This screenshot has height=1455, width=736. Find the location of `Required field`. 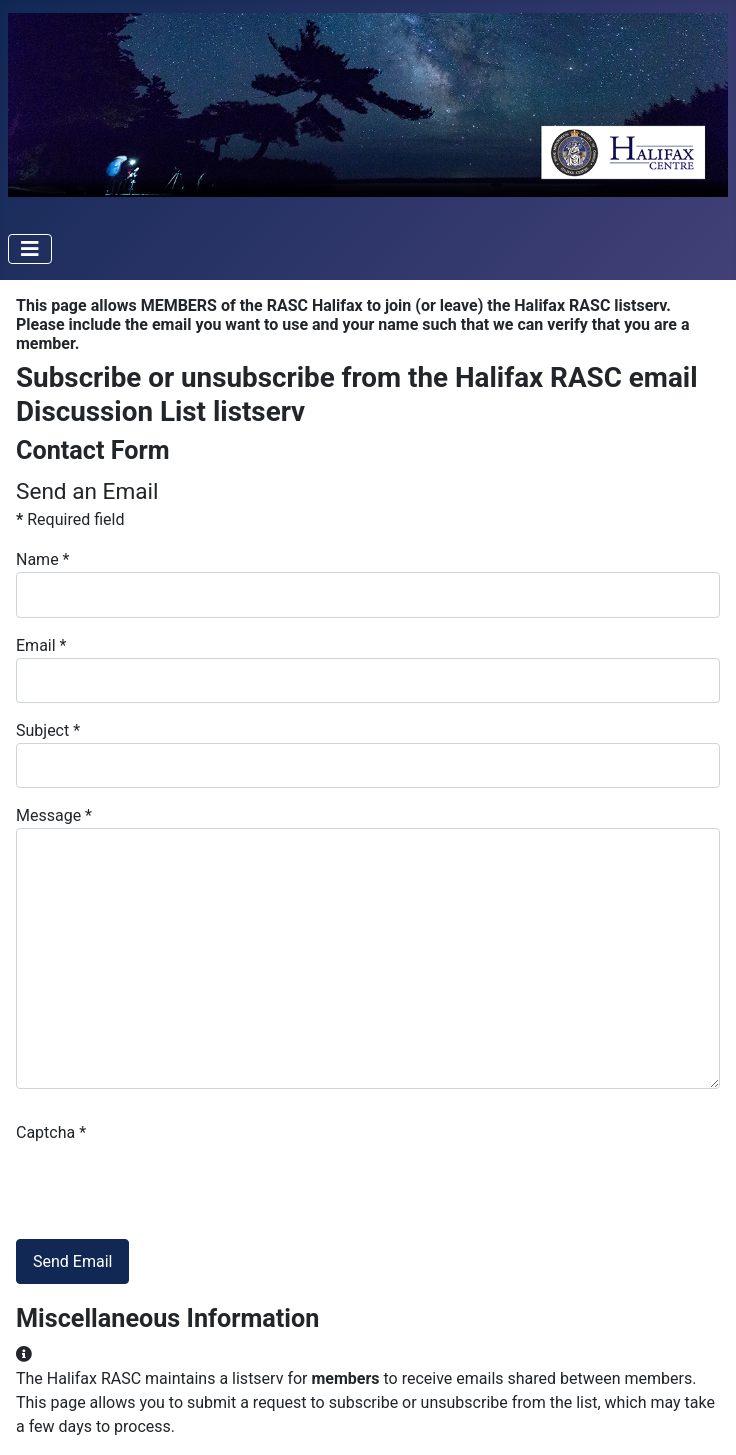

Required field is located at coordinates (70, 519).